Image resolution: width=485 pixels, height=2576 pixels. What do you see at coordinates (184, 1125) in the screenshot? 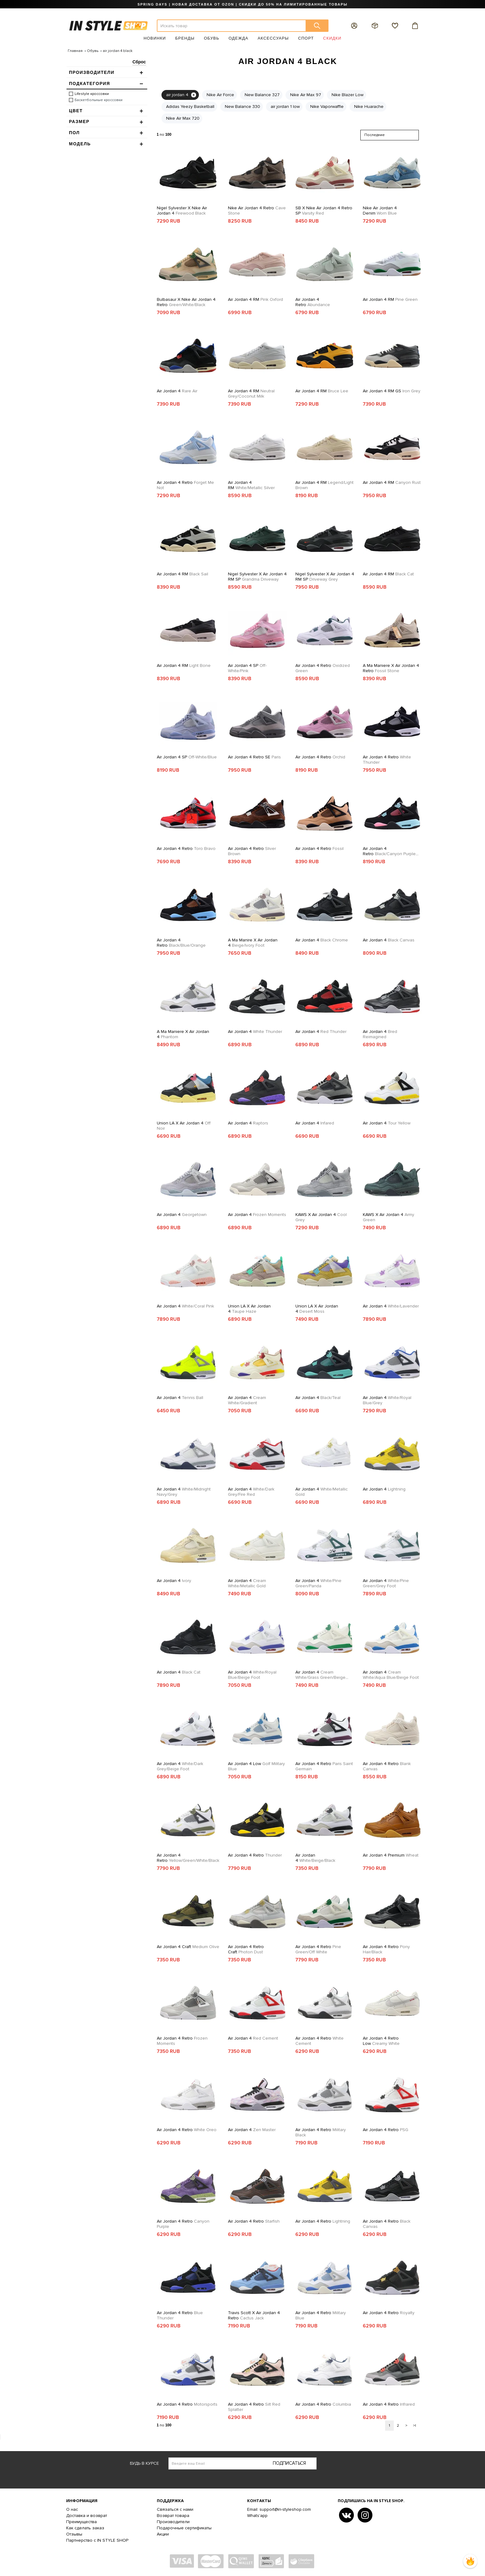
I see `Union LA x Air Jordan 4` at bounding box center [184, 1125].